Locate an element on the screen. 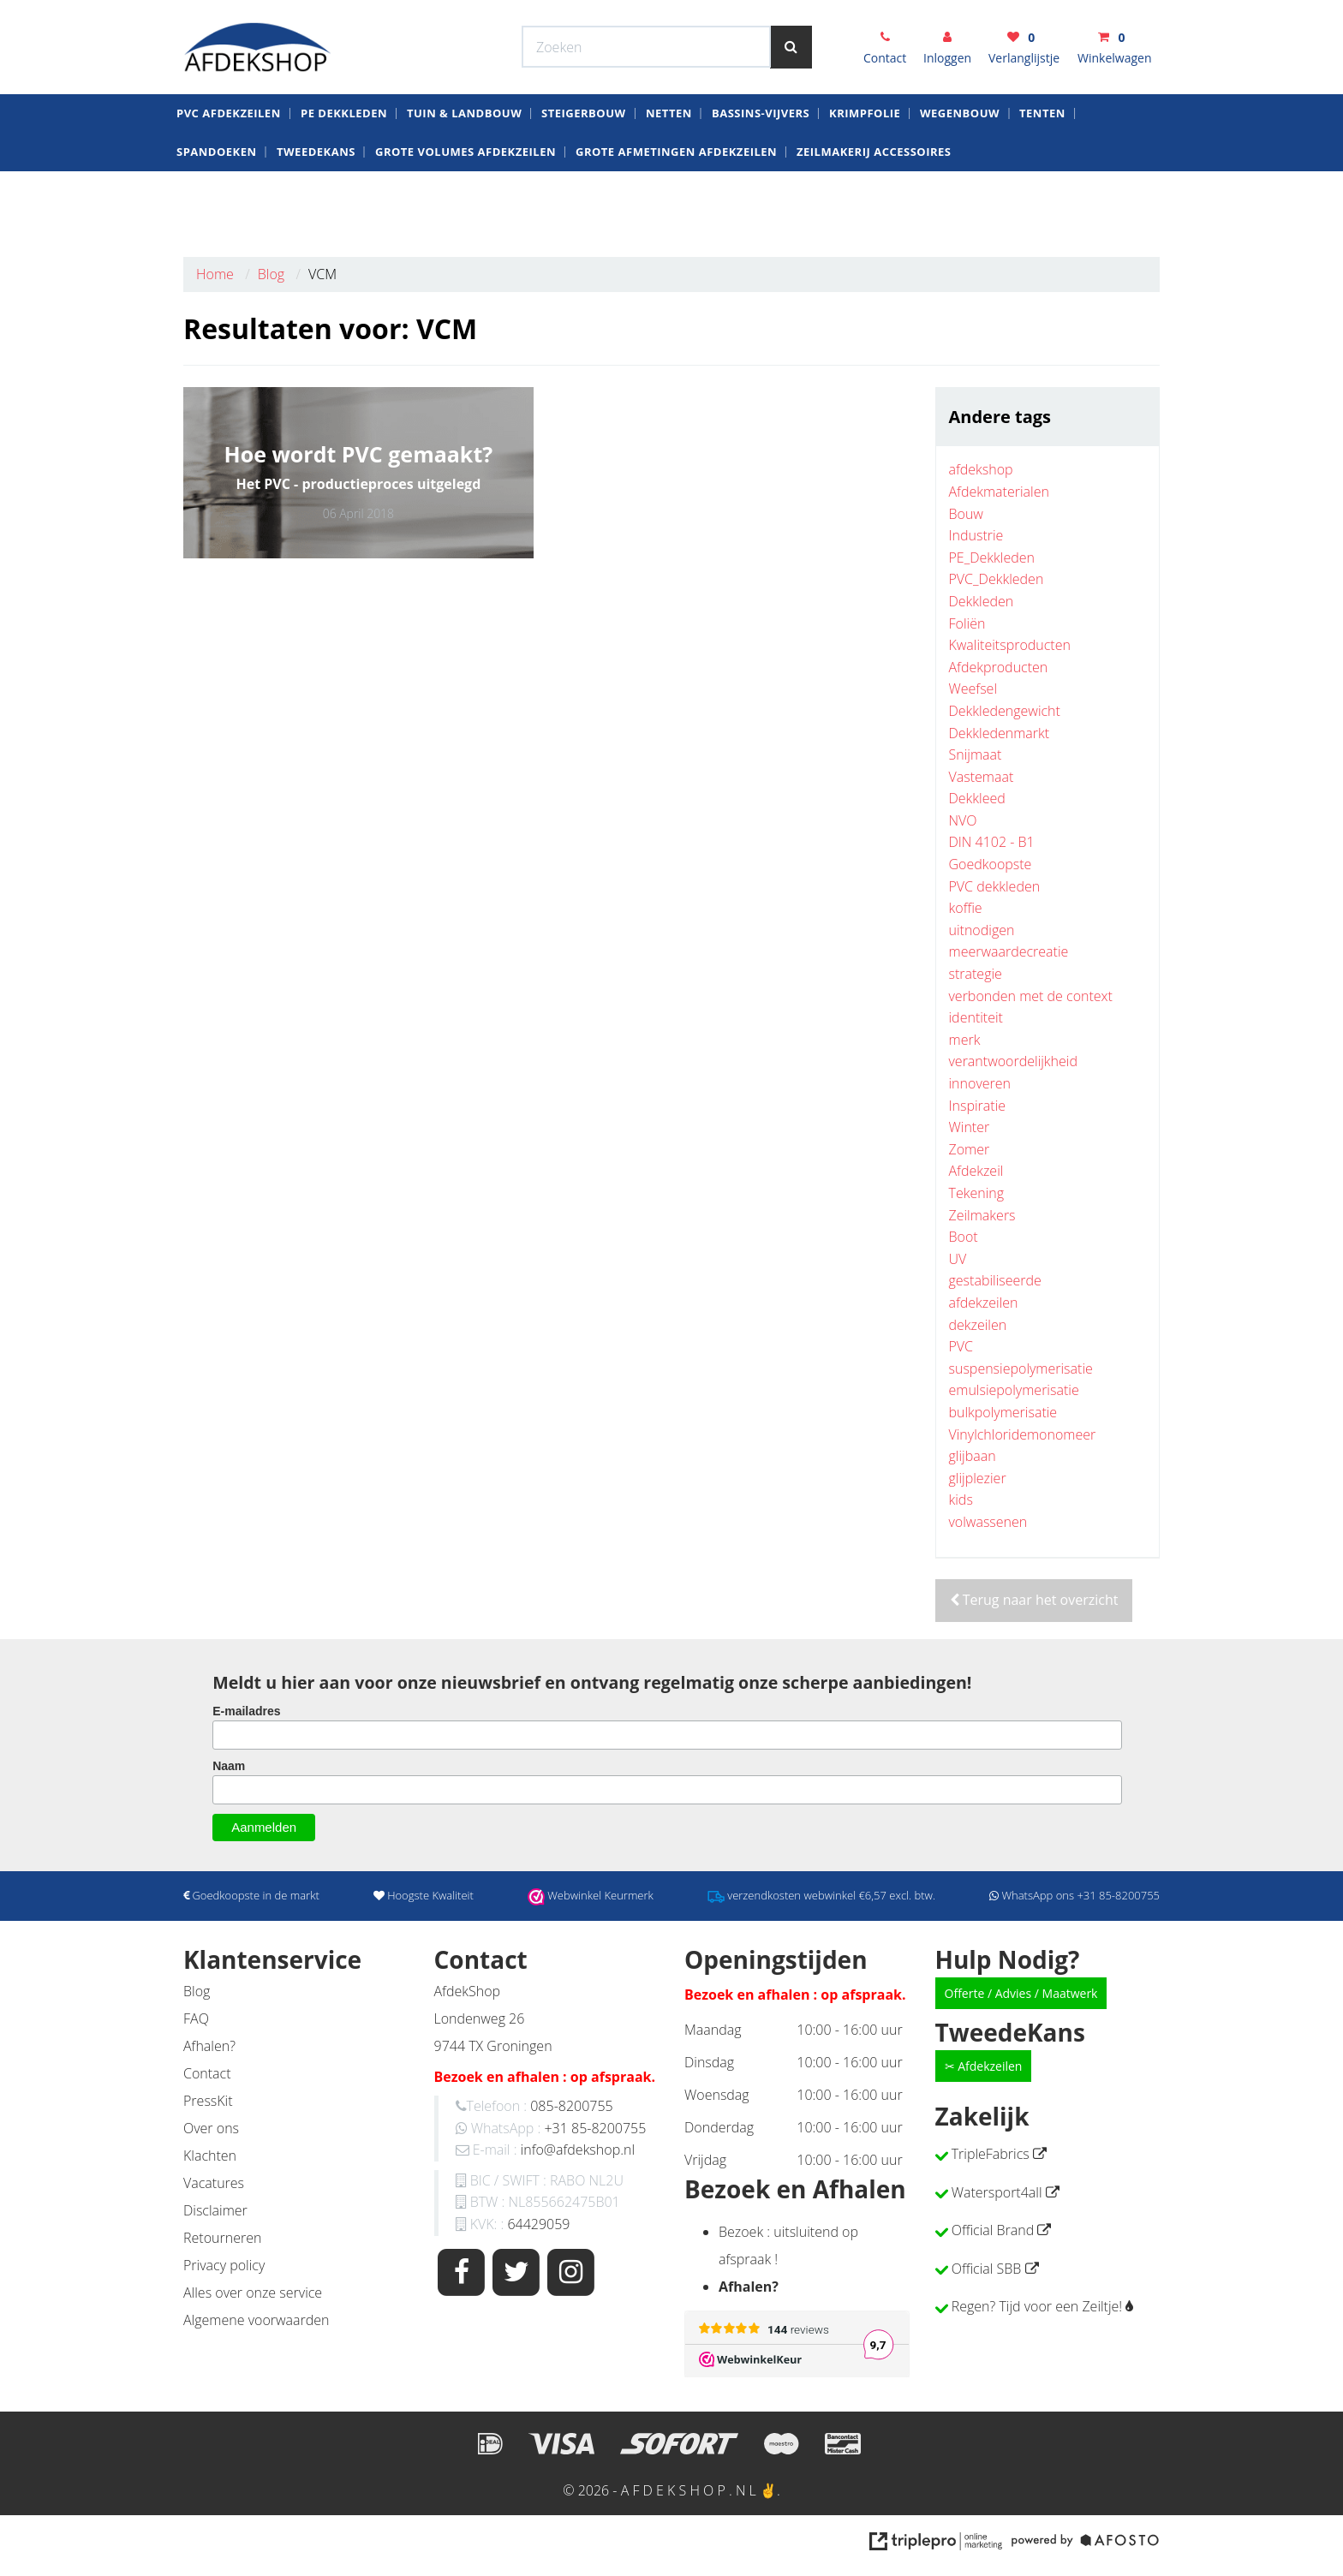  strategie is located at coordinates (975, 973).